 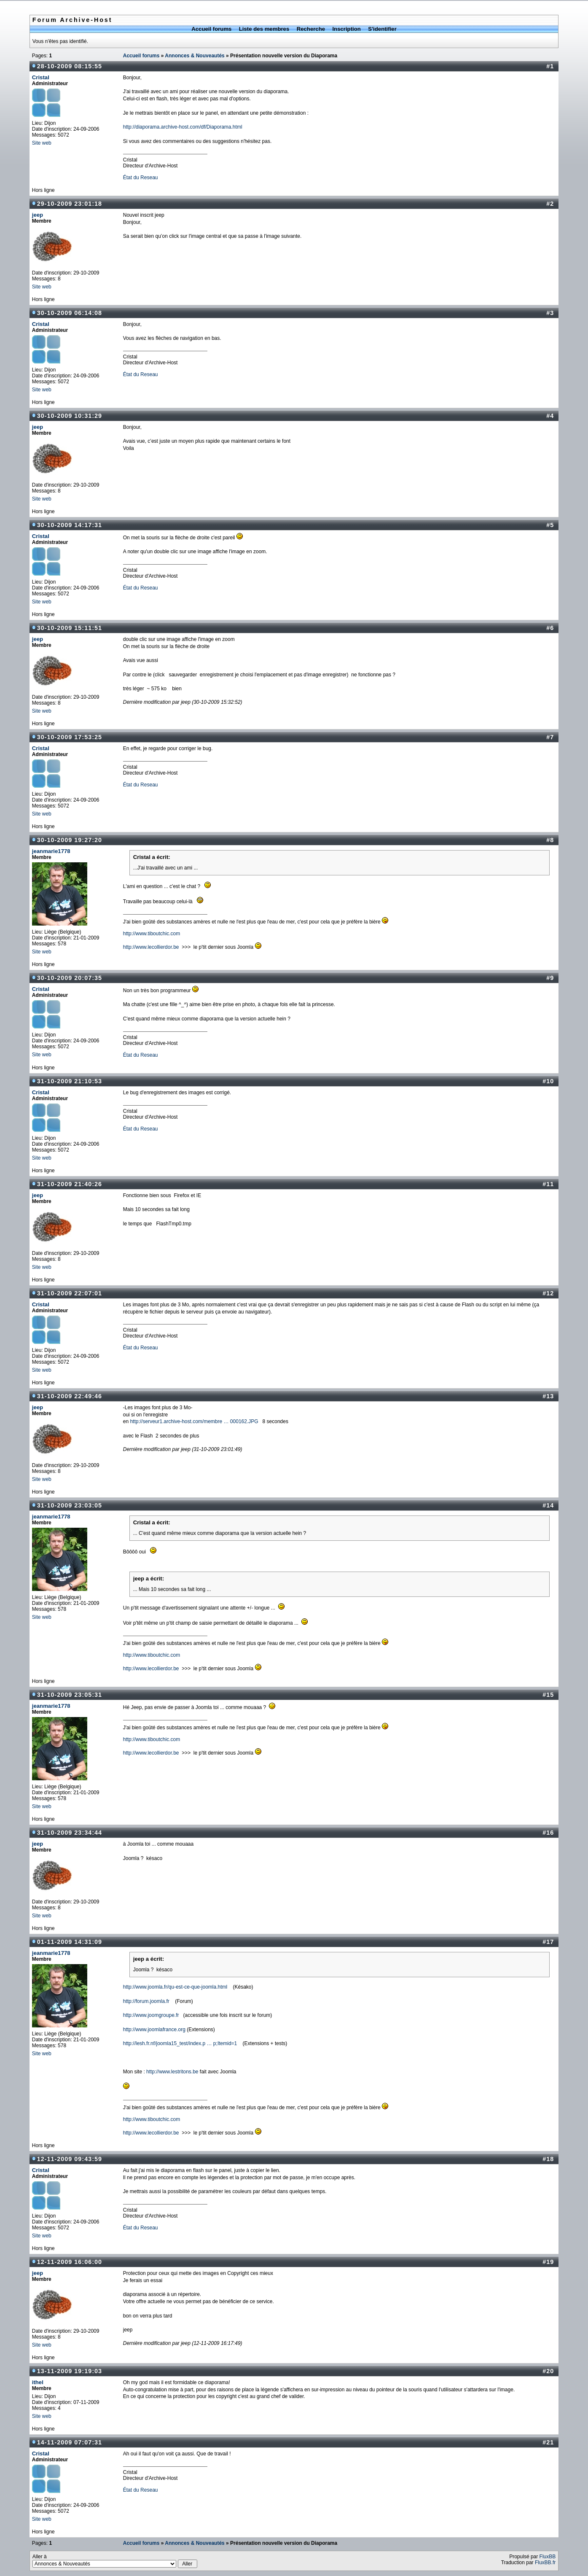 What do you see at coordinates (69, 1293) in the screenshot?
I see `31-10-2009 22:07:01` at bounding box center [69, 1293].